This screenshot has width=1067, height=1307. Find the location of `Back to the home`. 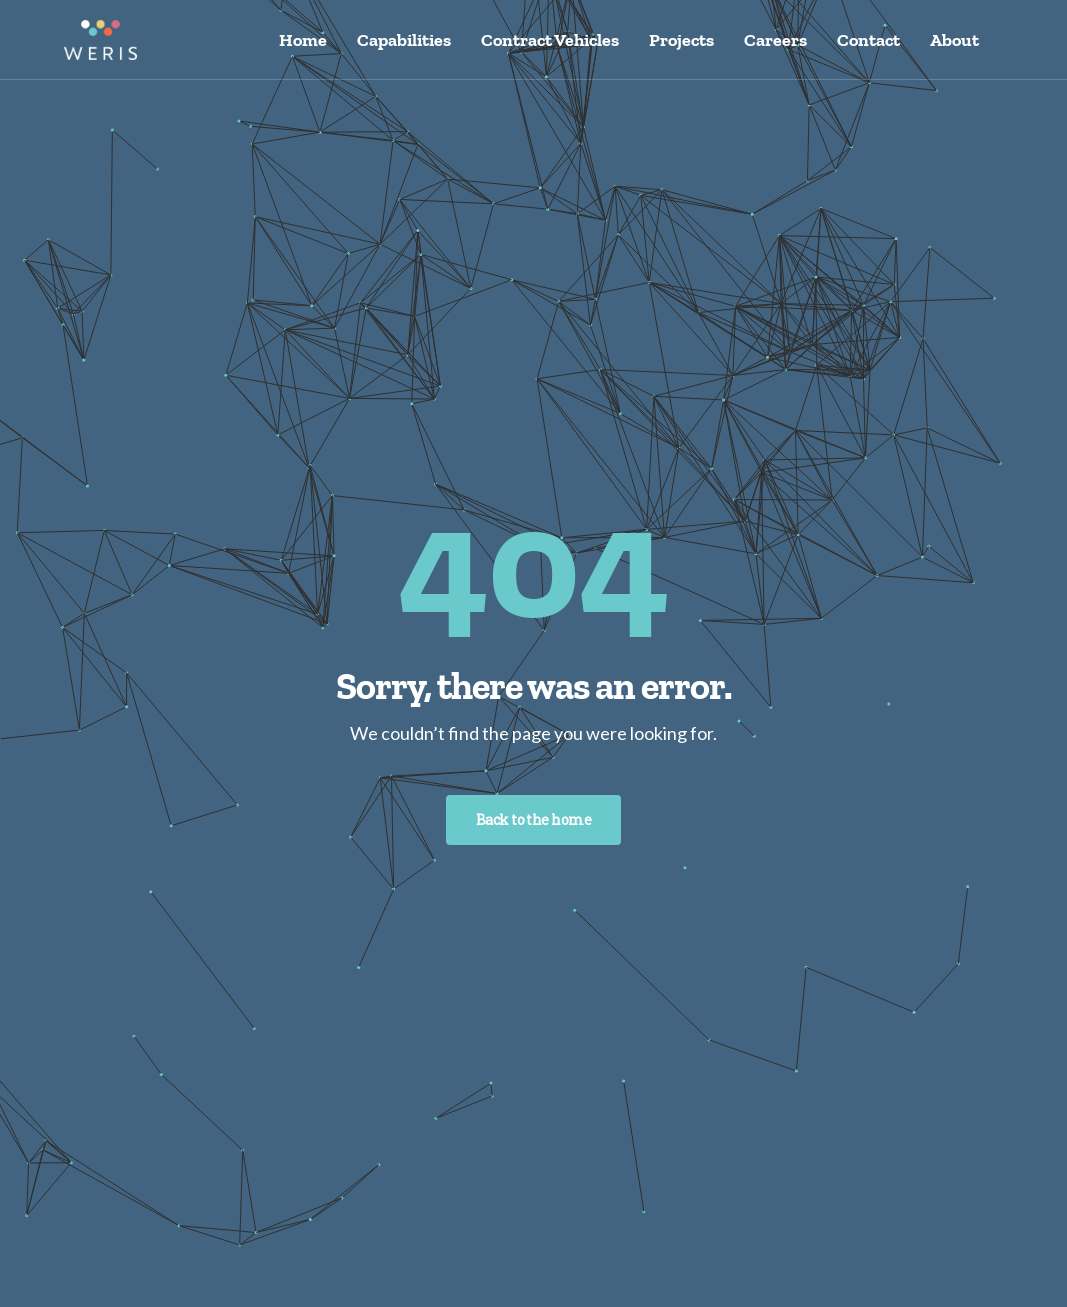

Back to the home is located at coordinates (533, 819).